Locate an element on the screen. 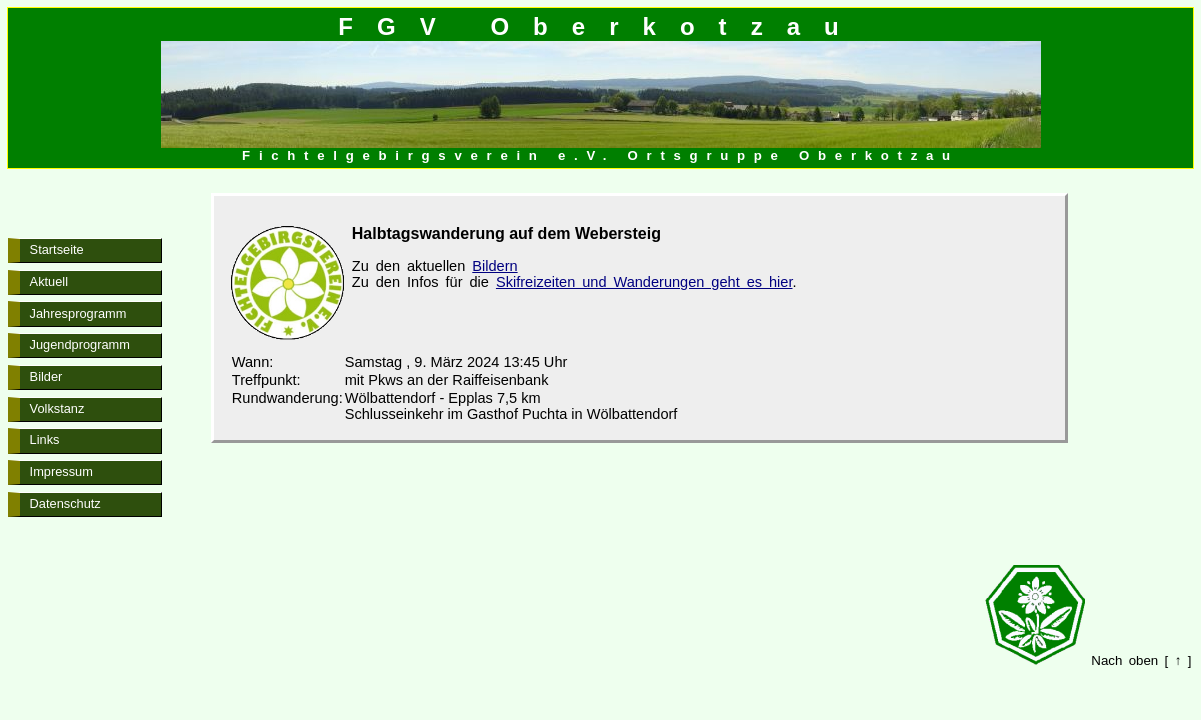  Jahresprogramm is located at coordinates (78, 313).